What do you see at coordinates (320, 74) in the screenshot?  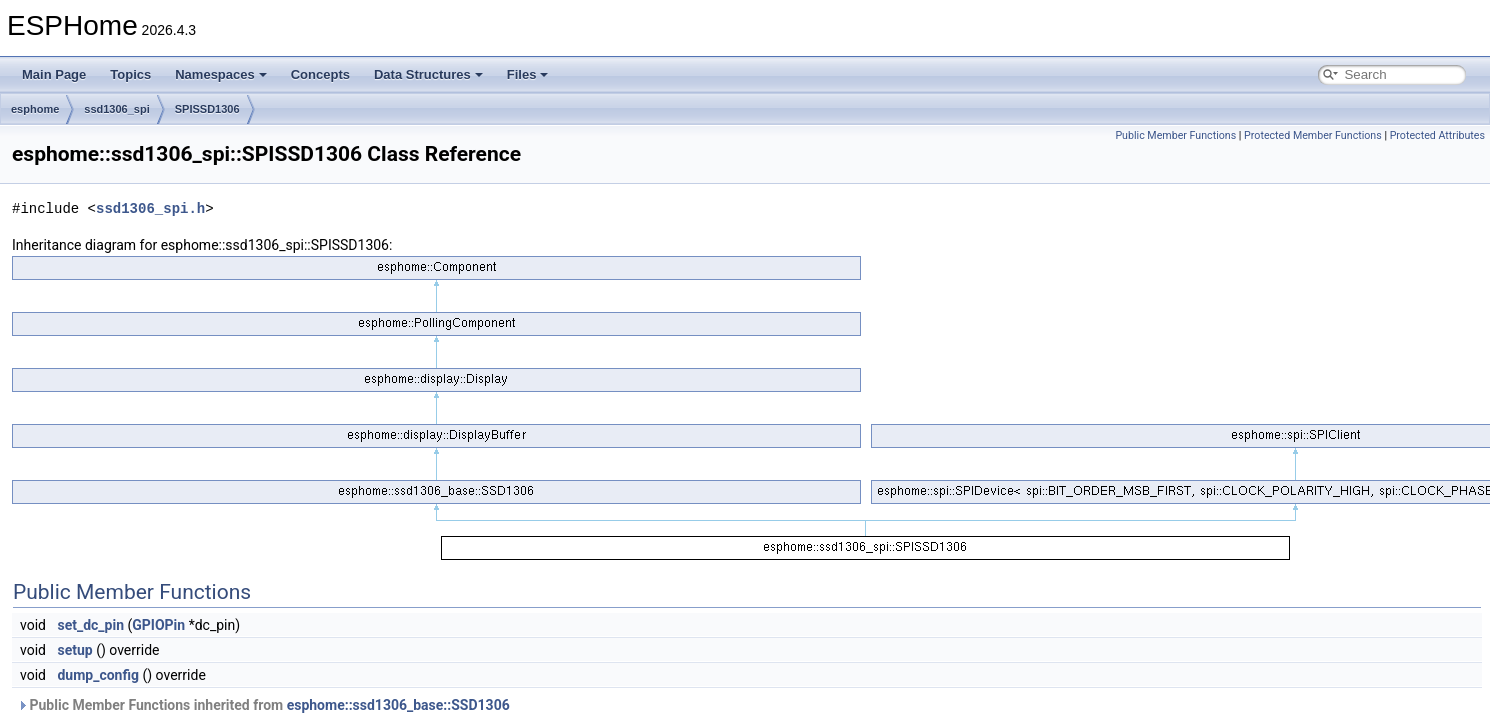 I see `Concepts` at bounding box center [320, 74].